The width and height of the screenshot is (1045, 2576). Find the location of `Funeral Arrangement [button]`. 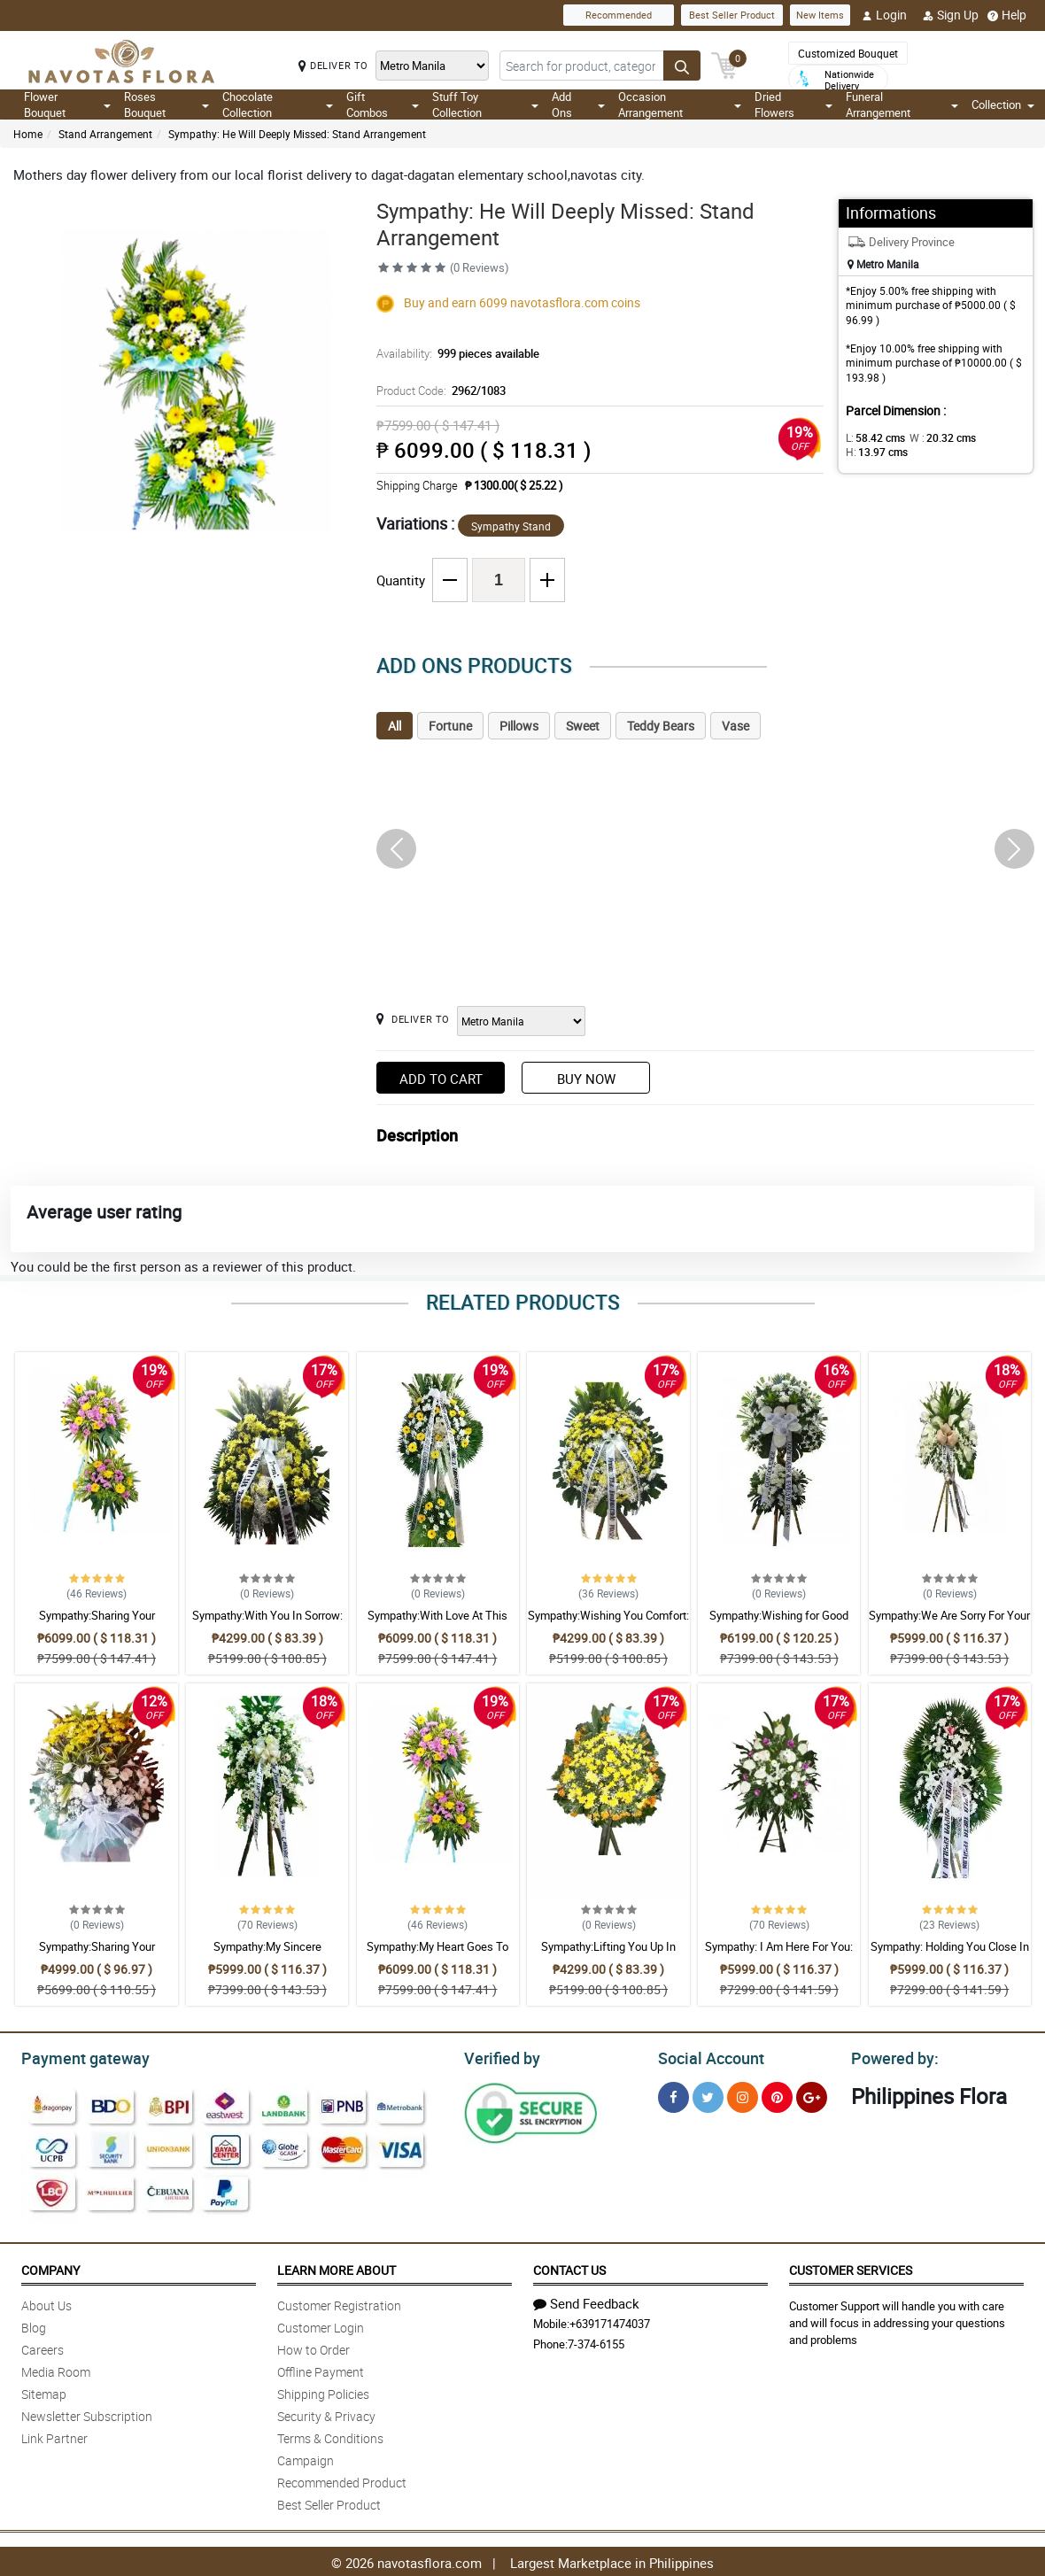

Funeral Arrangement [button] is located at coordinates (902, 104).